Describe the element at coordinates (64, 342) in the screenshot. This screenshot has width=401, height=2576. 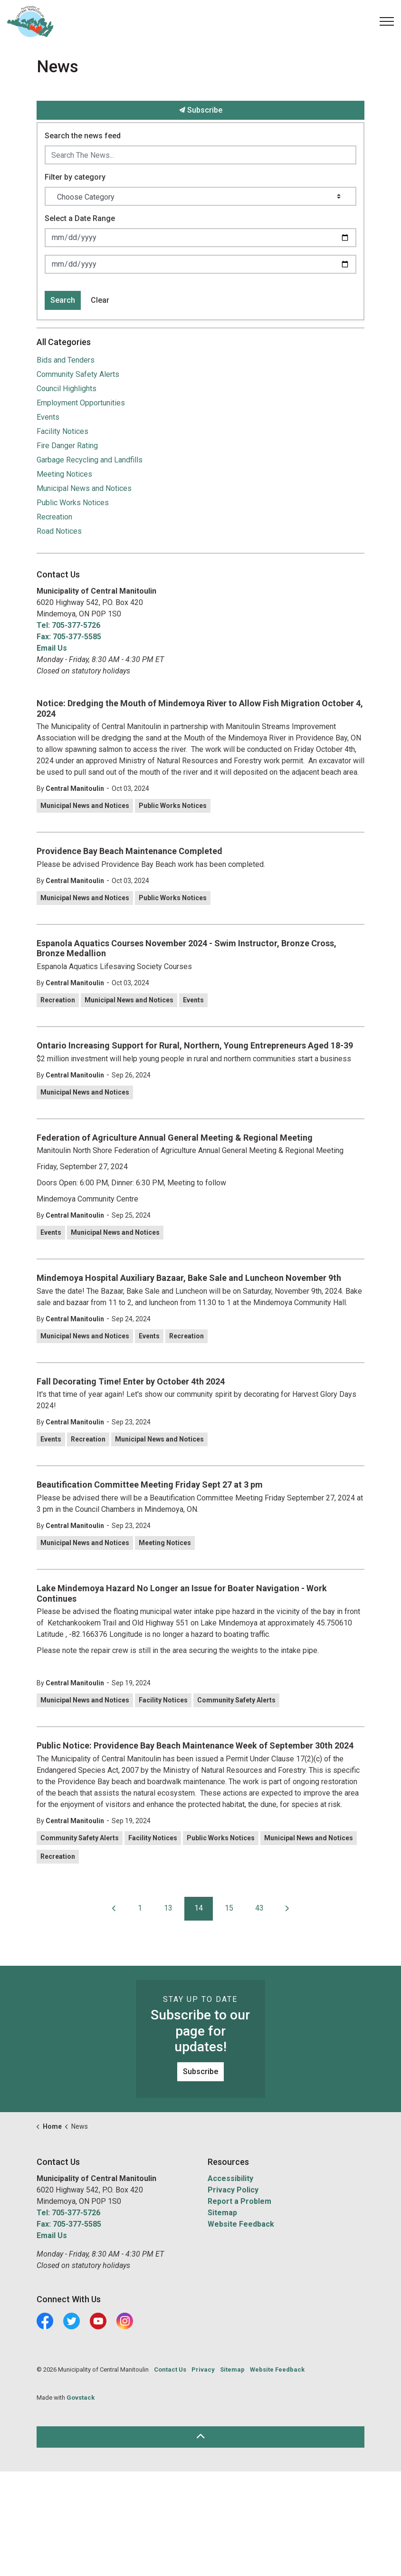
I see `All Categories` at that location.